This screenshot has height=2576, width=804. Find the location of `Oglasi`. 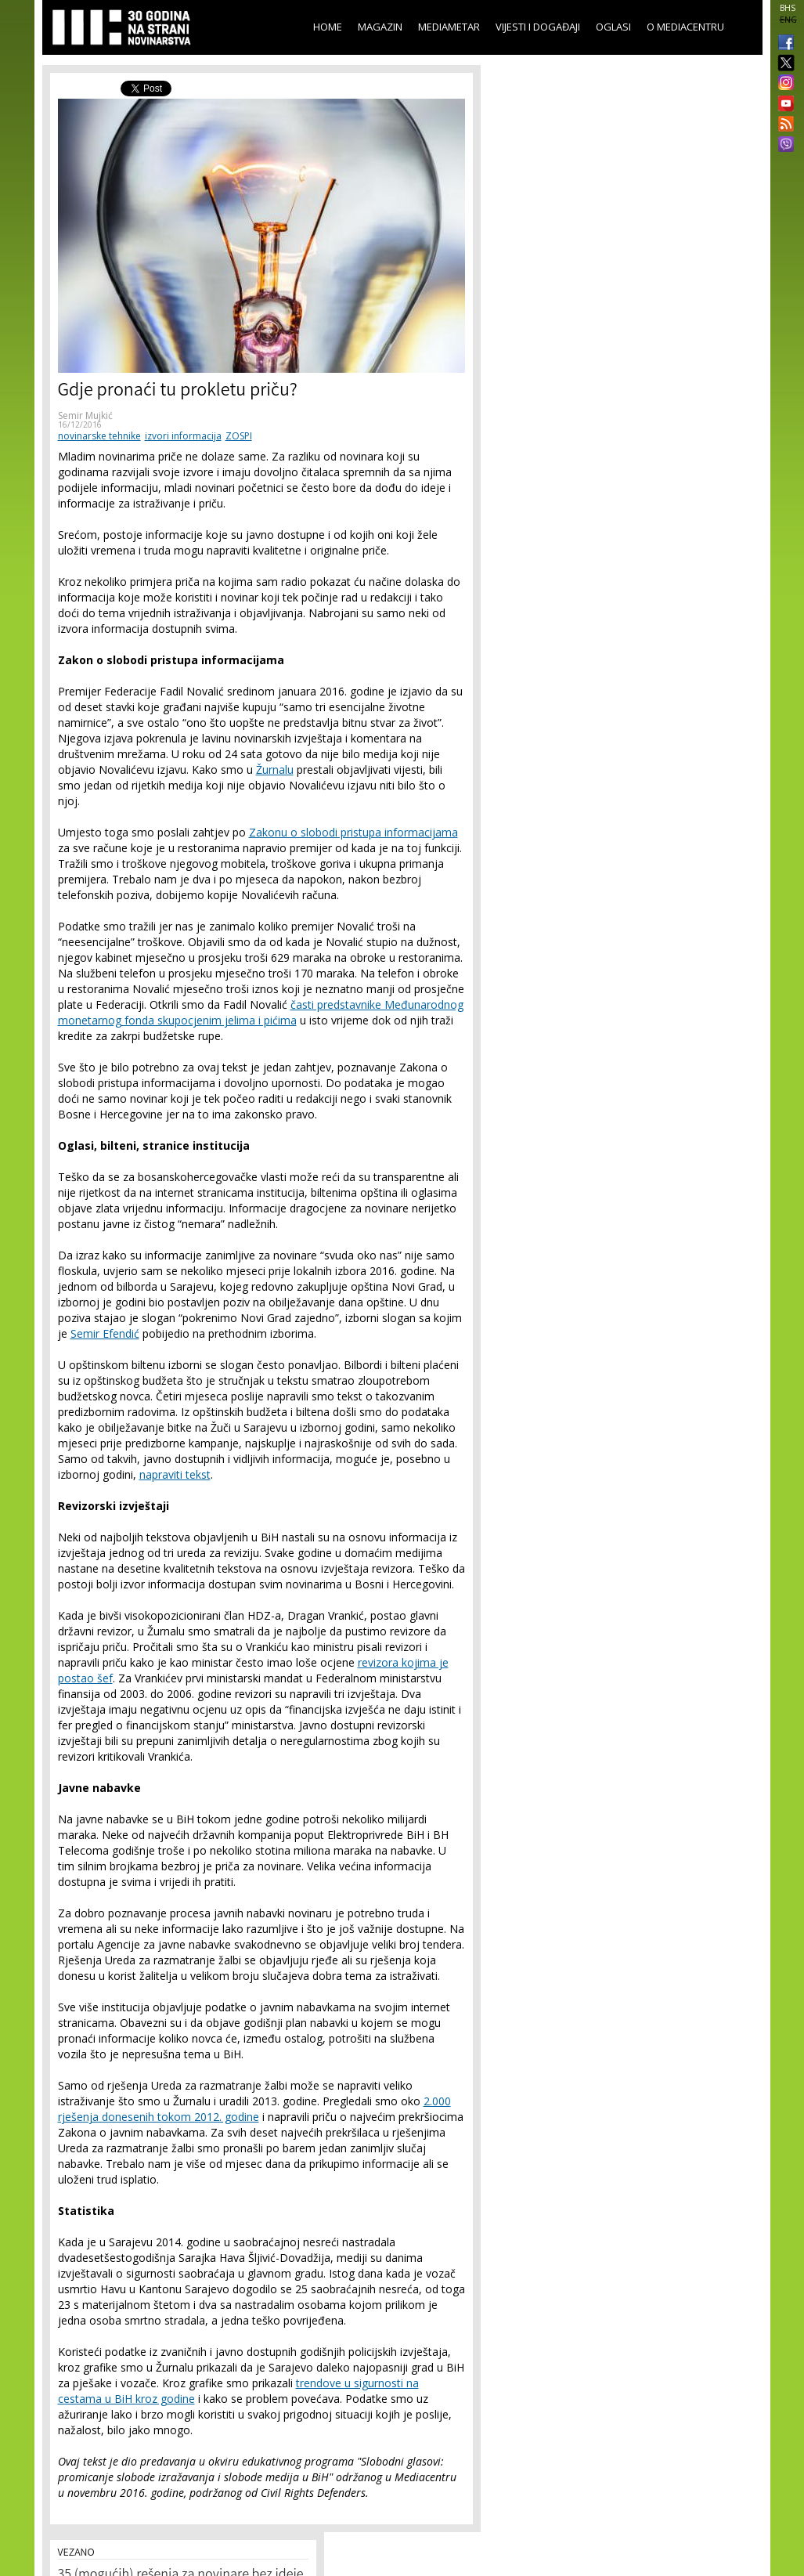

Oglasi is located at coordinates (613, 27).